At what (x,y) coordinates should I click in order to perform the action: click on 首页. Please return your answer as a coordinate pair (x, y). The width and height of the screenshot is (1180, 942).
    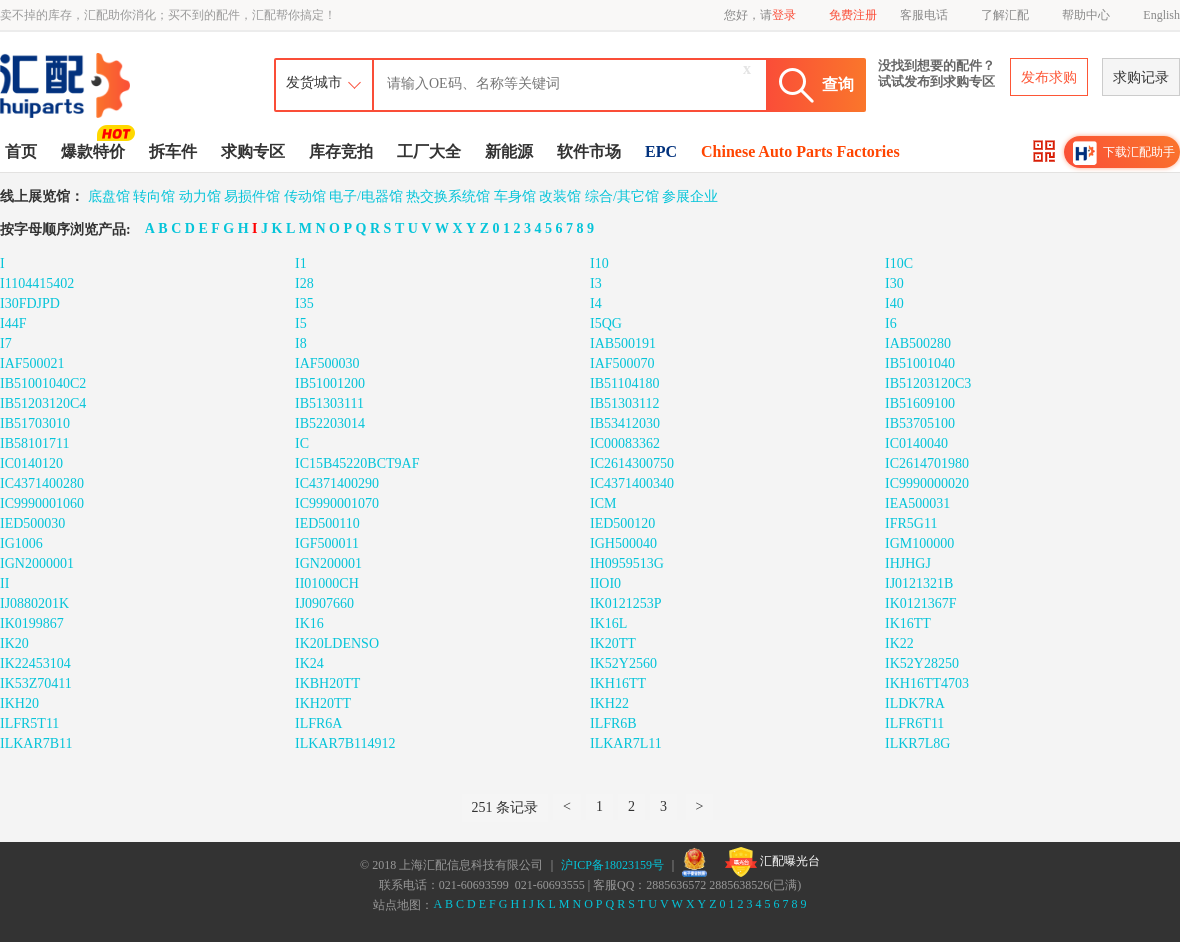
    Looking at the image, I should click on (21, 151).